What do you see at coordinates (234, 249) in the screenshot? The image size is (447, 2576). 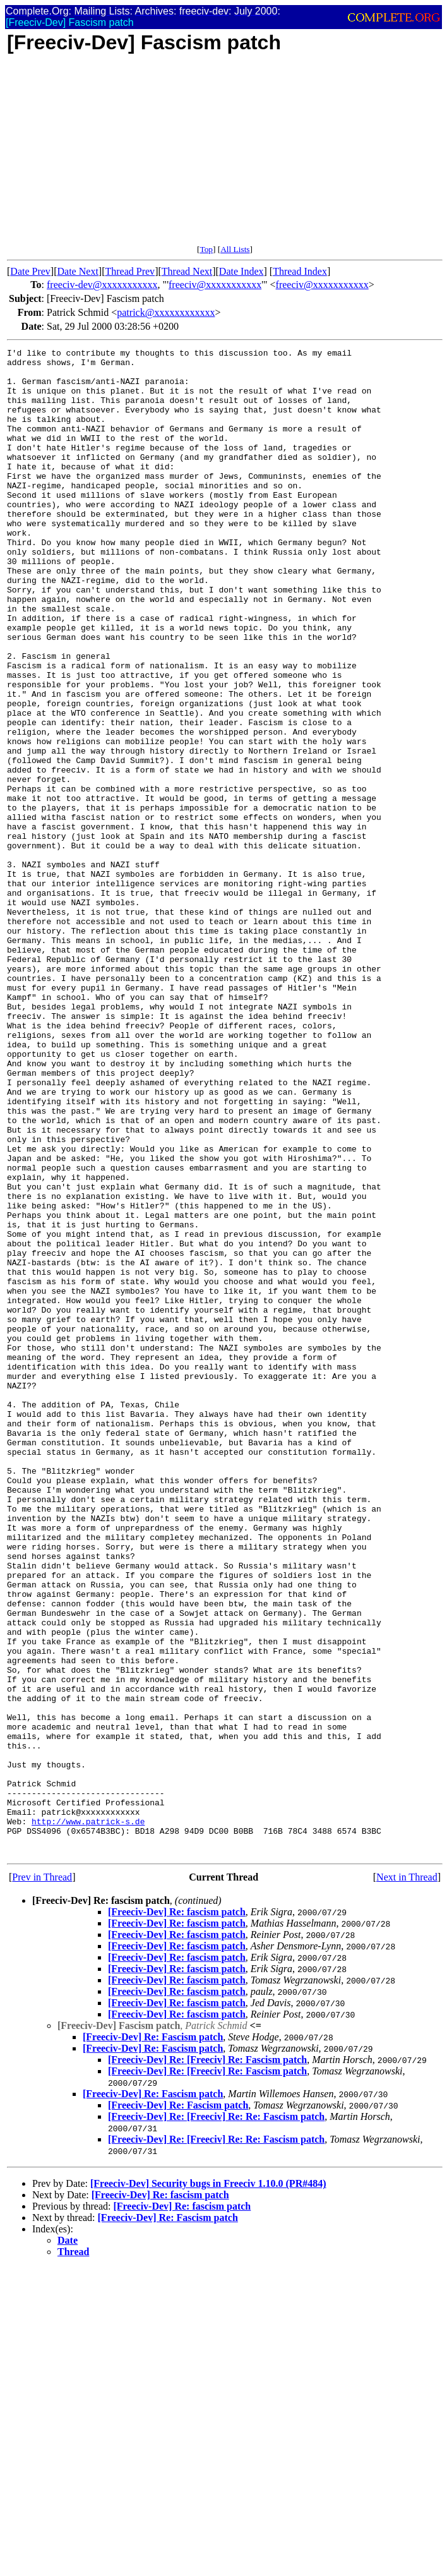 I see `All Lists` at bounding box center [234, 249].